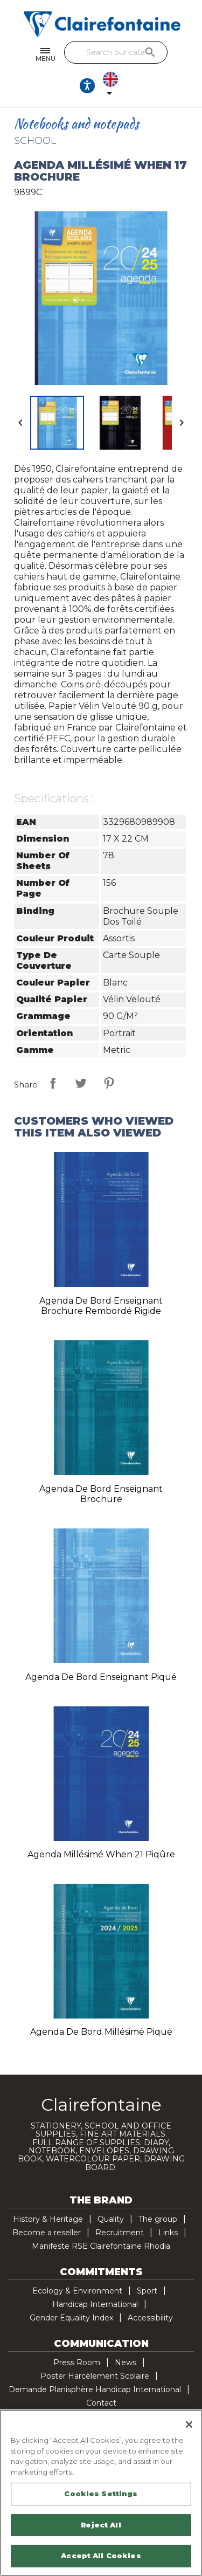 This screenshot has width=202, height=2576. I want to click on [Close], so click(189, 2424).